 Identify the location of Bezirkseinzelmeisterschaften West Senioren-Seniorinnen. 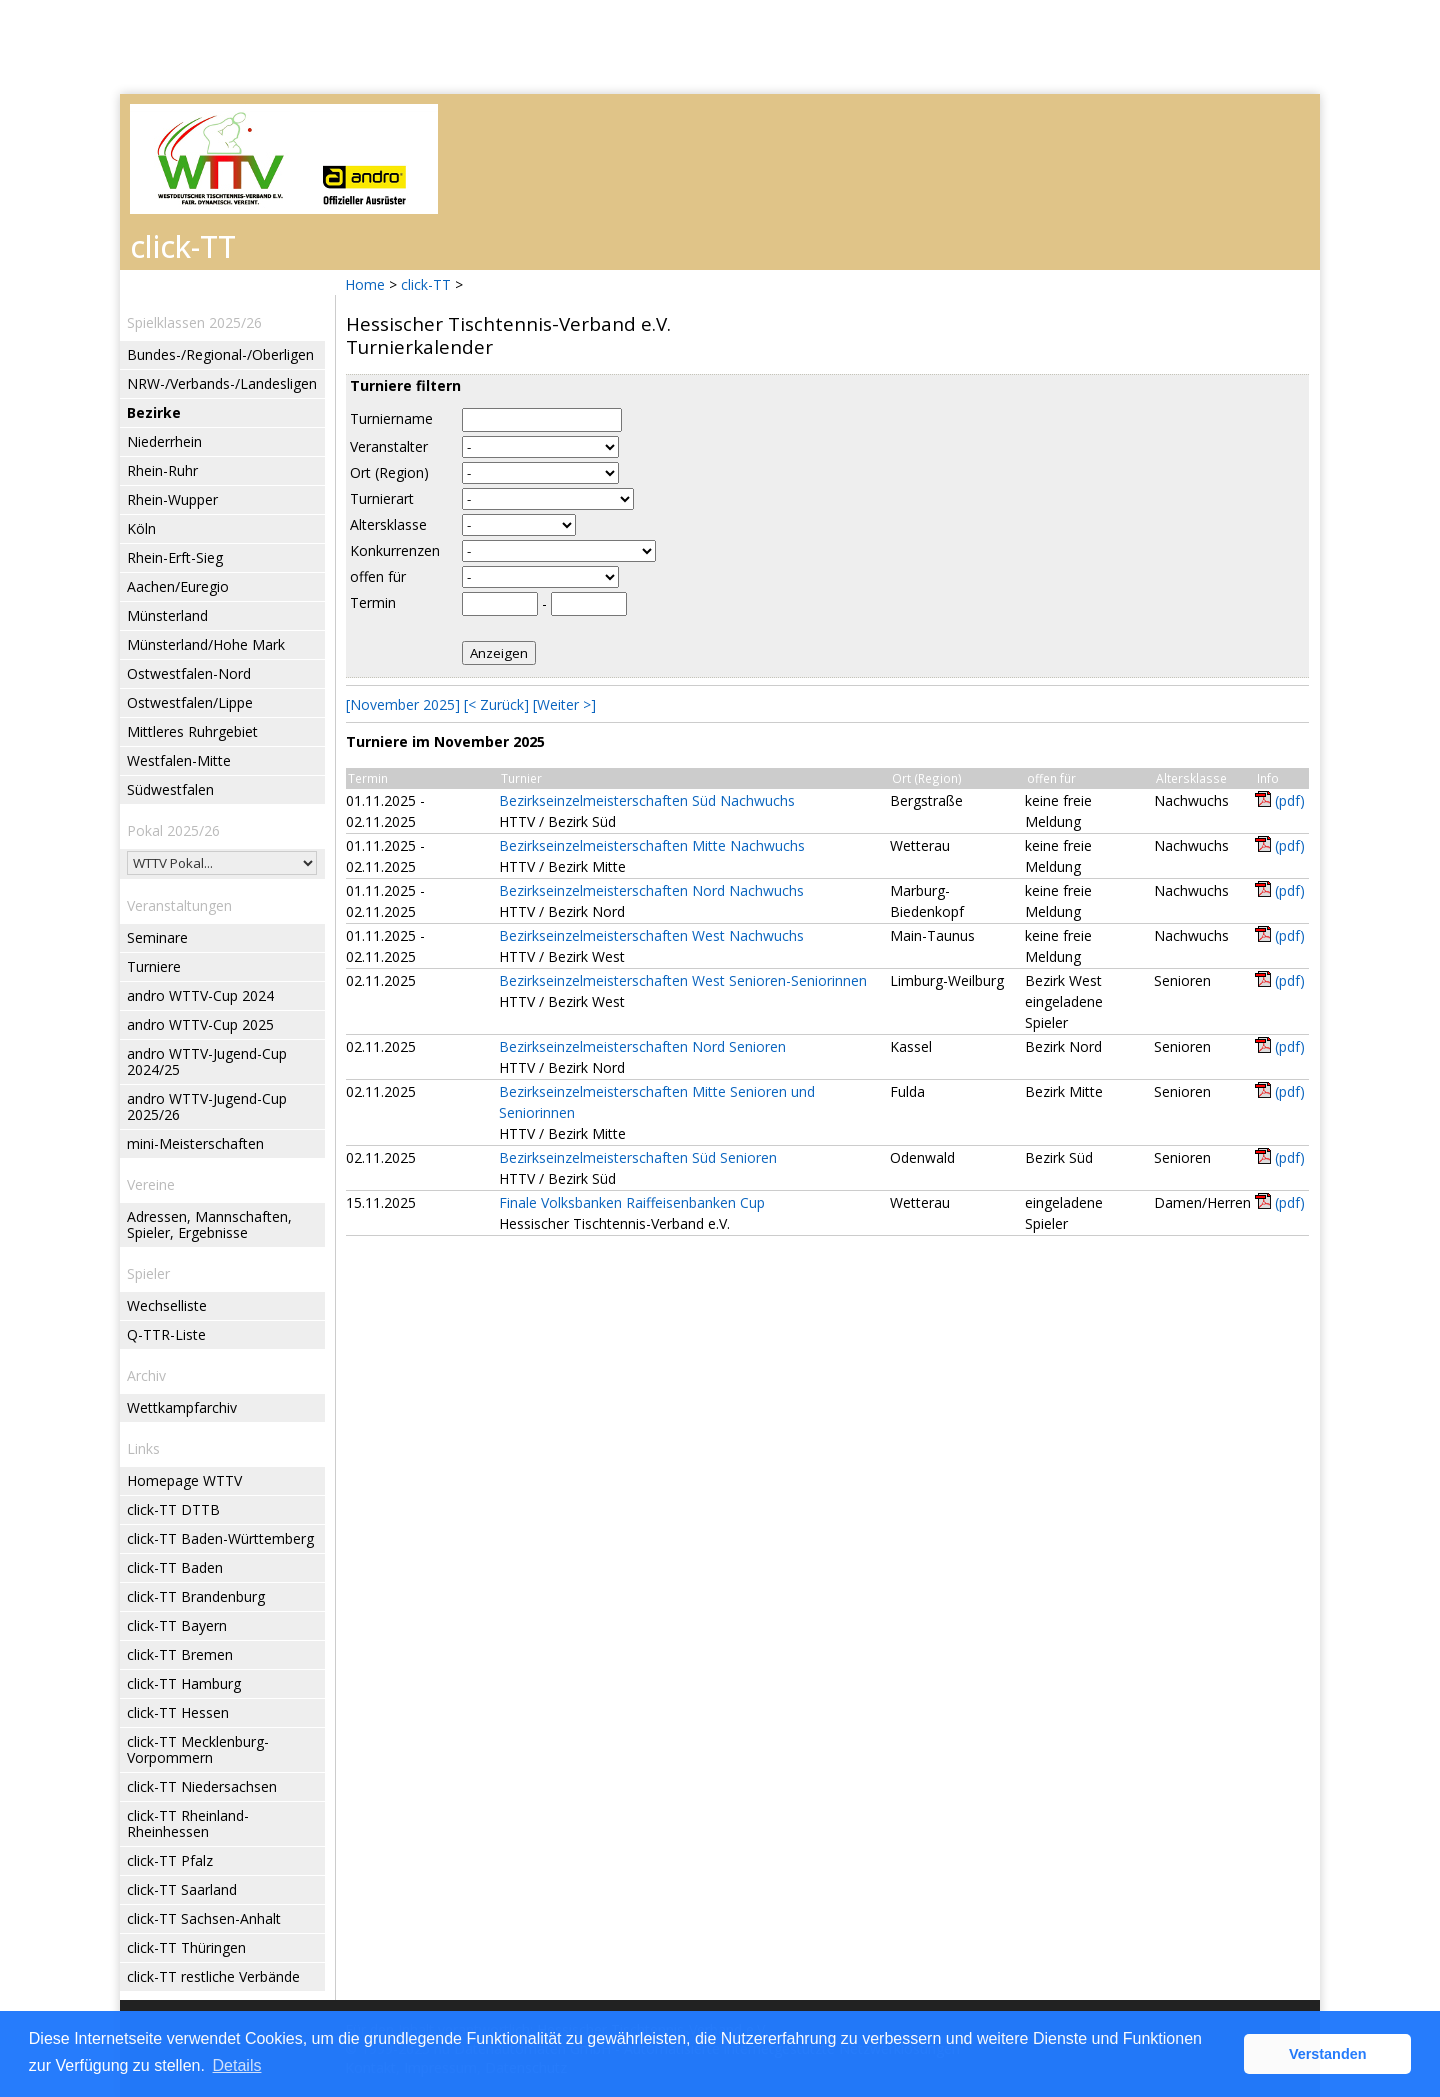
(683, 980).